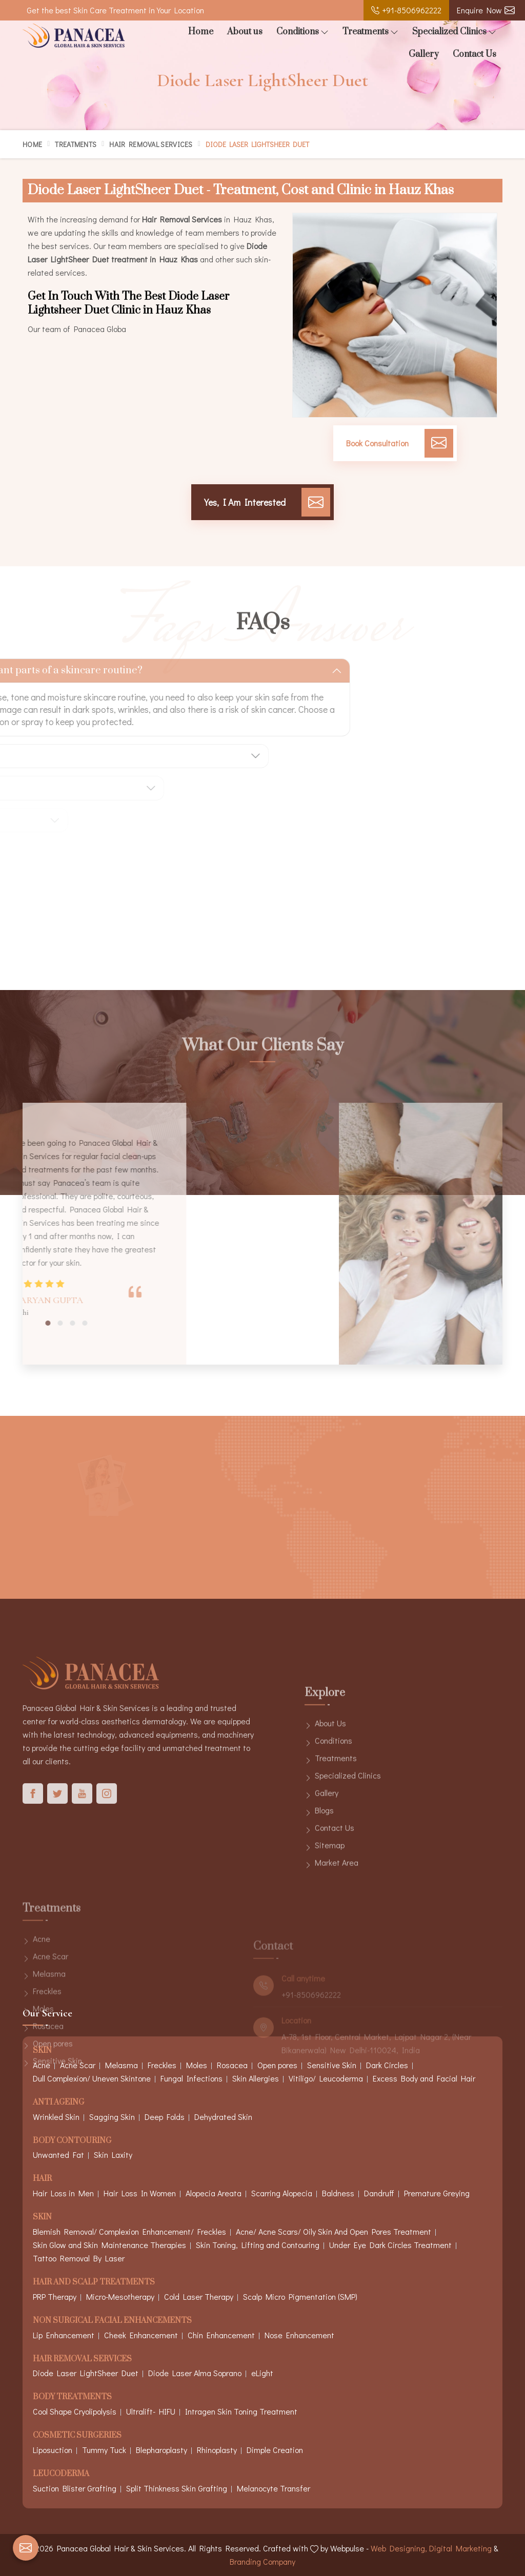 The height and width of the screenshot is (2576, 525). Describe the element at coordinates (213, 2193) in the screenshot. I see `Alopecia Areata` at that location.